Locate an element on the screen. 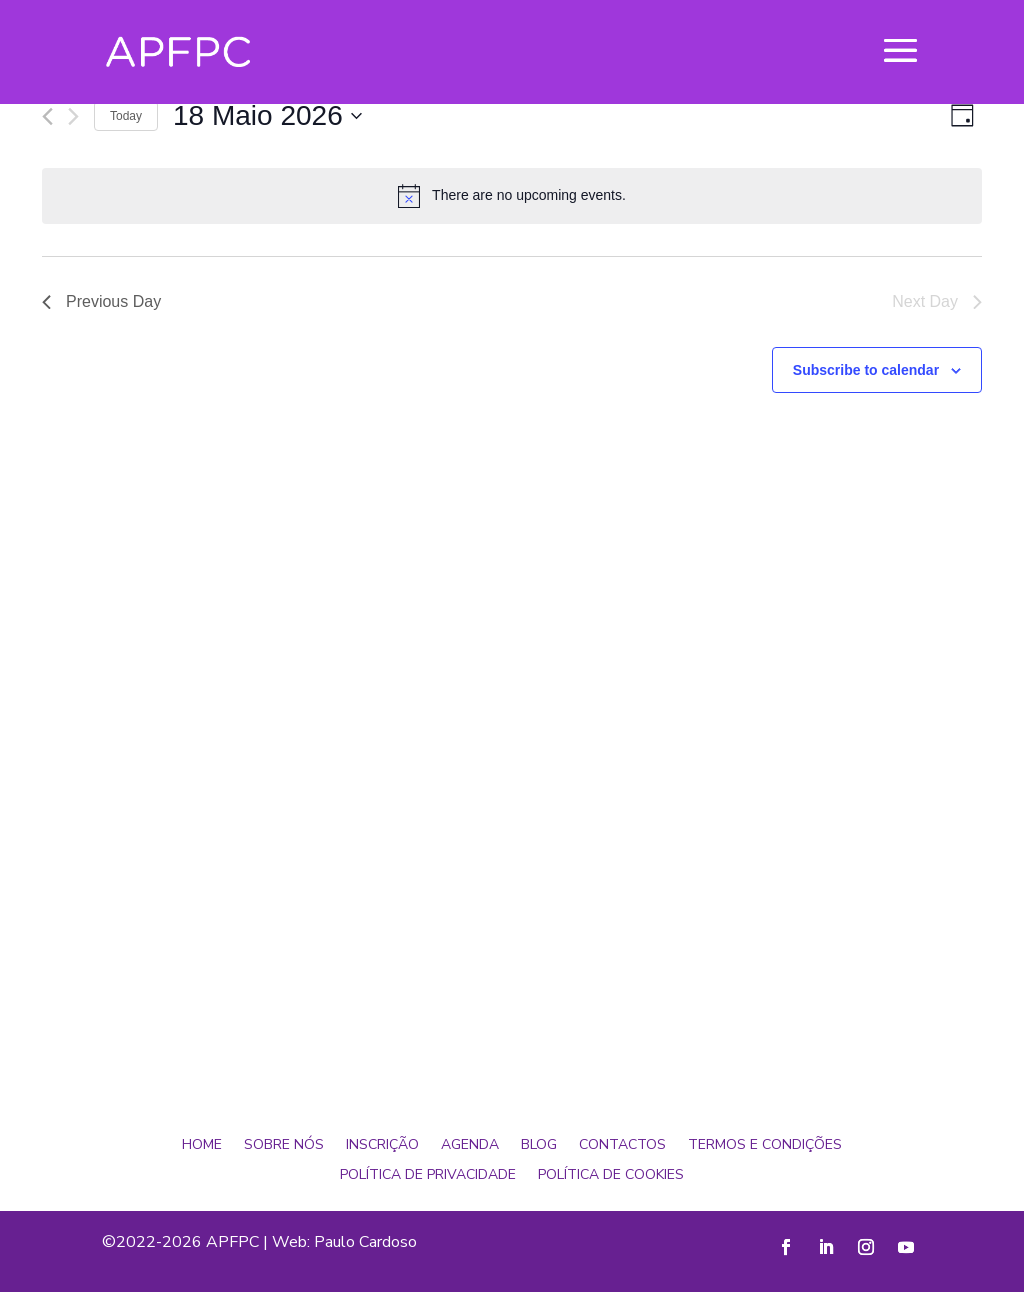  [Click to toggle datepicker] is located at coordinates (267, 116).